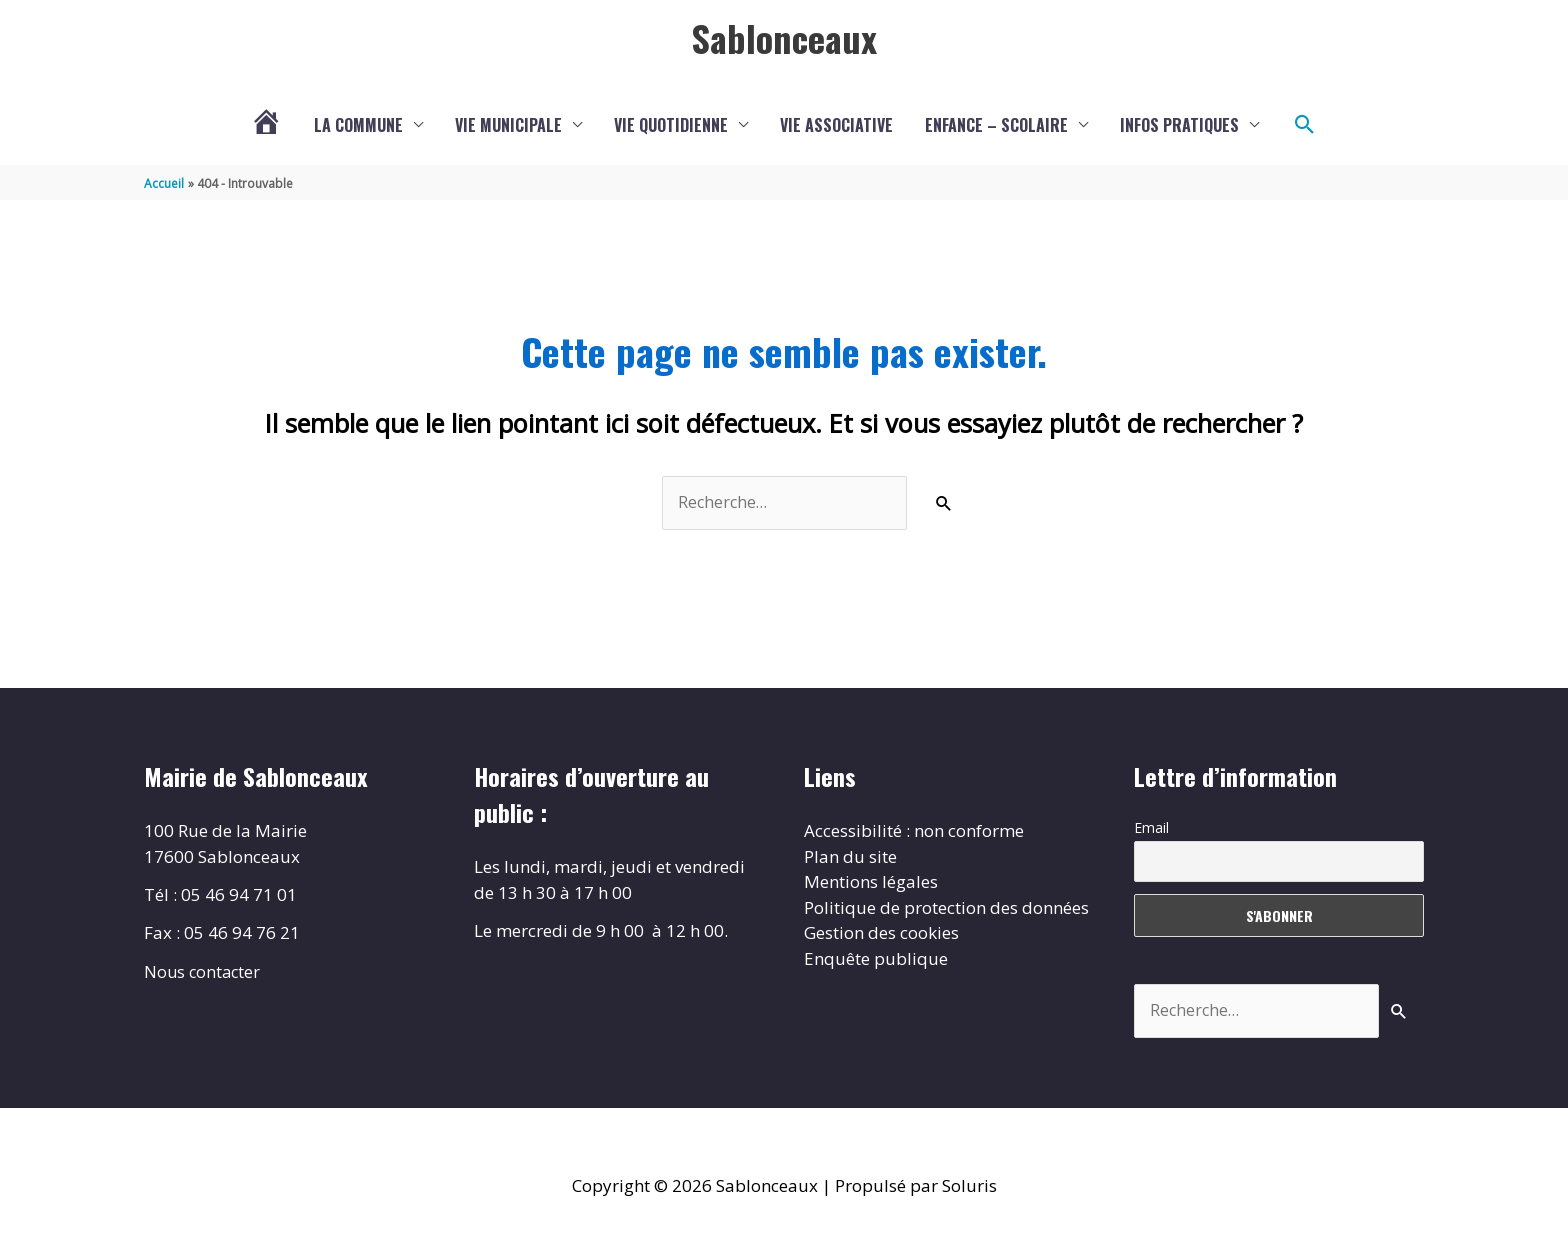 This screenshot has width=1568, height=1249. Describe the element at coordinates (946, 908) in the screenshot. I see `Politique de protection des données` at that location.